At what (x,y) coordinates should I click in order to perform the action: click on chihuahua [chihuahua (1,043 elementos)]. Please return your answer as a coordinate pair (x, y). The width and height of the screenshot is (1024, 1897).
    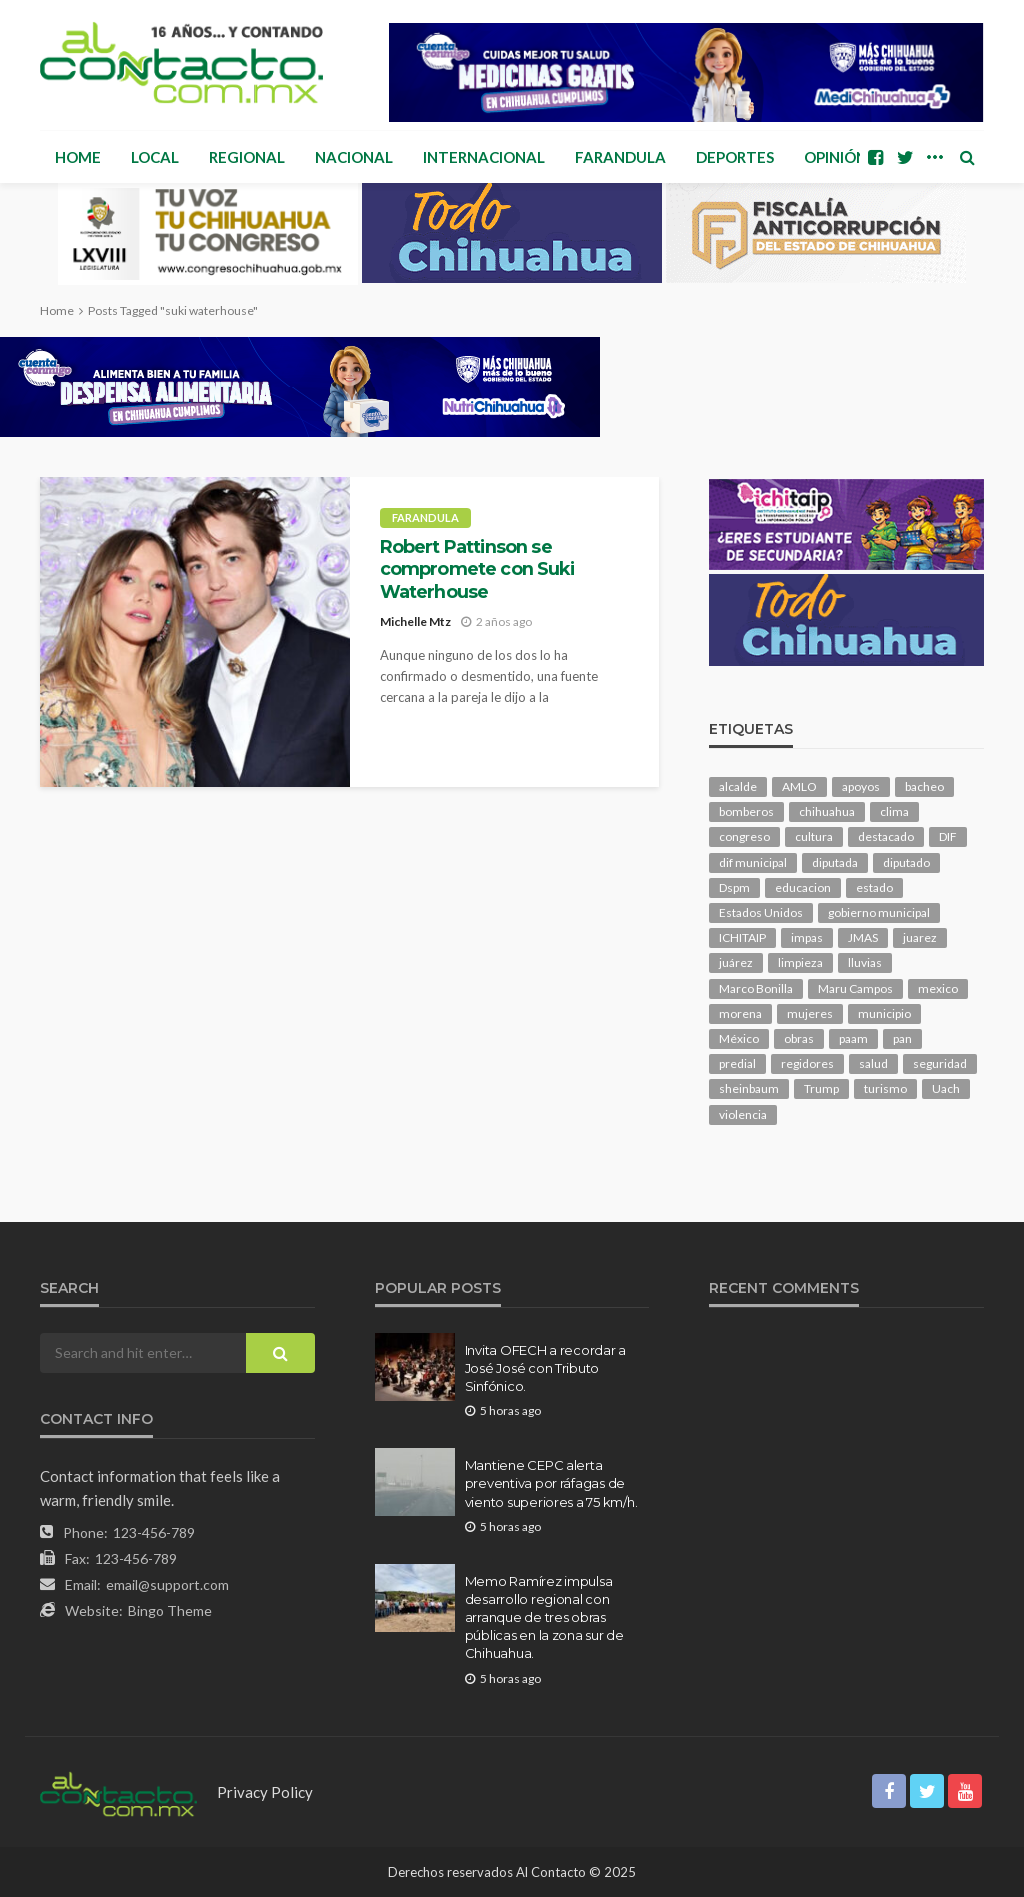
    Looking at the image, I should click on (827, 811).